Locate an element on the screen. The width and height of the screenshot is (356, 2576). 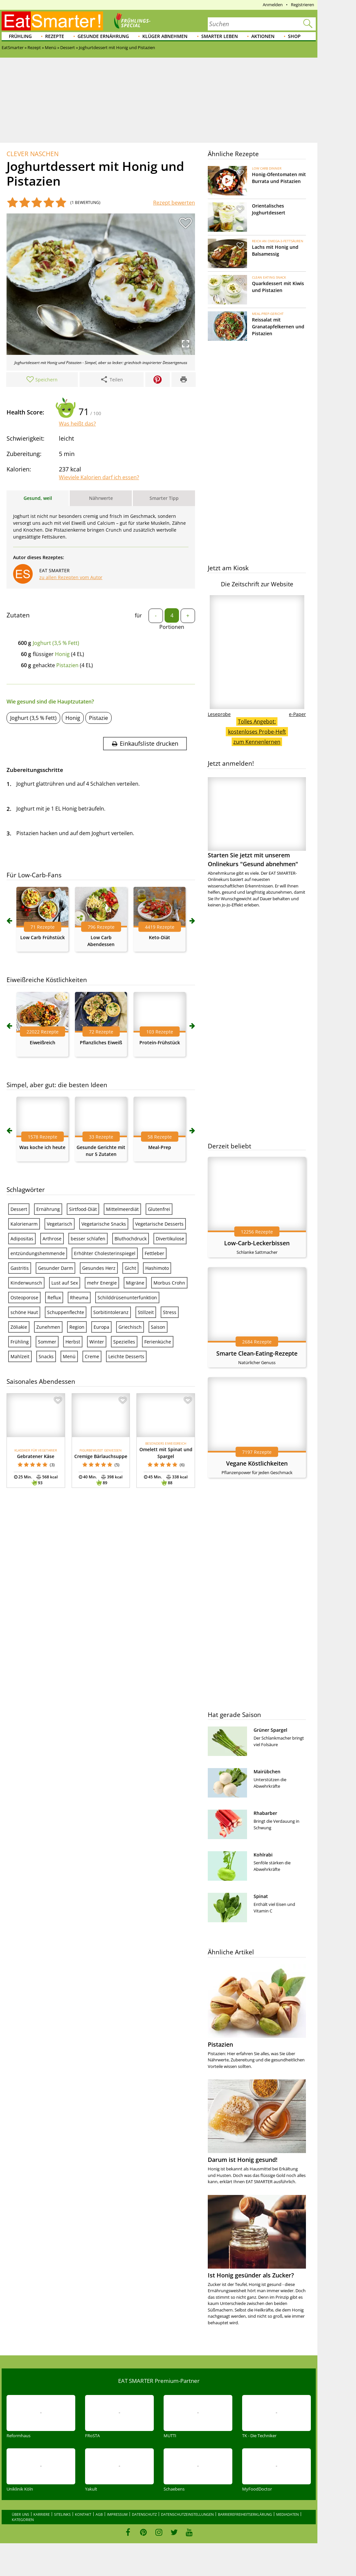
besser schlafen is located at coordinates (88, 1238).